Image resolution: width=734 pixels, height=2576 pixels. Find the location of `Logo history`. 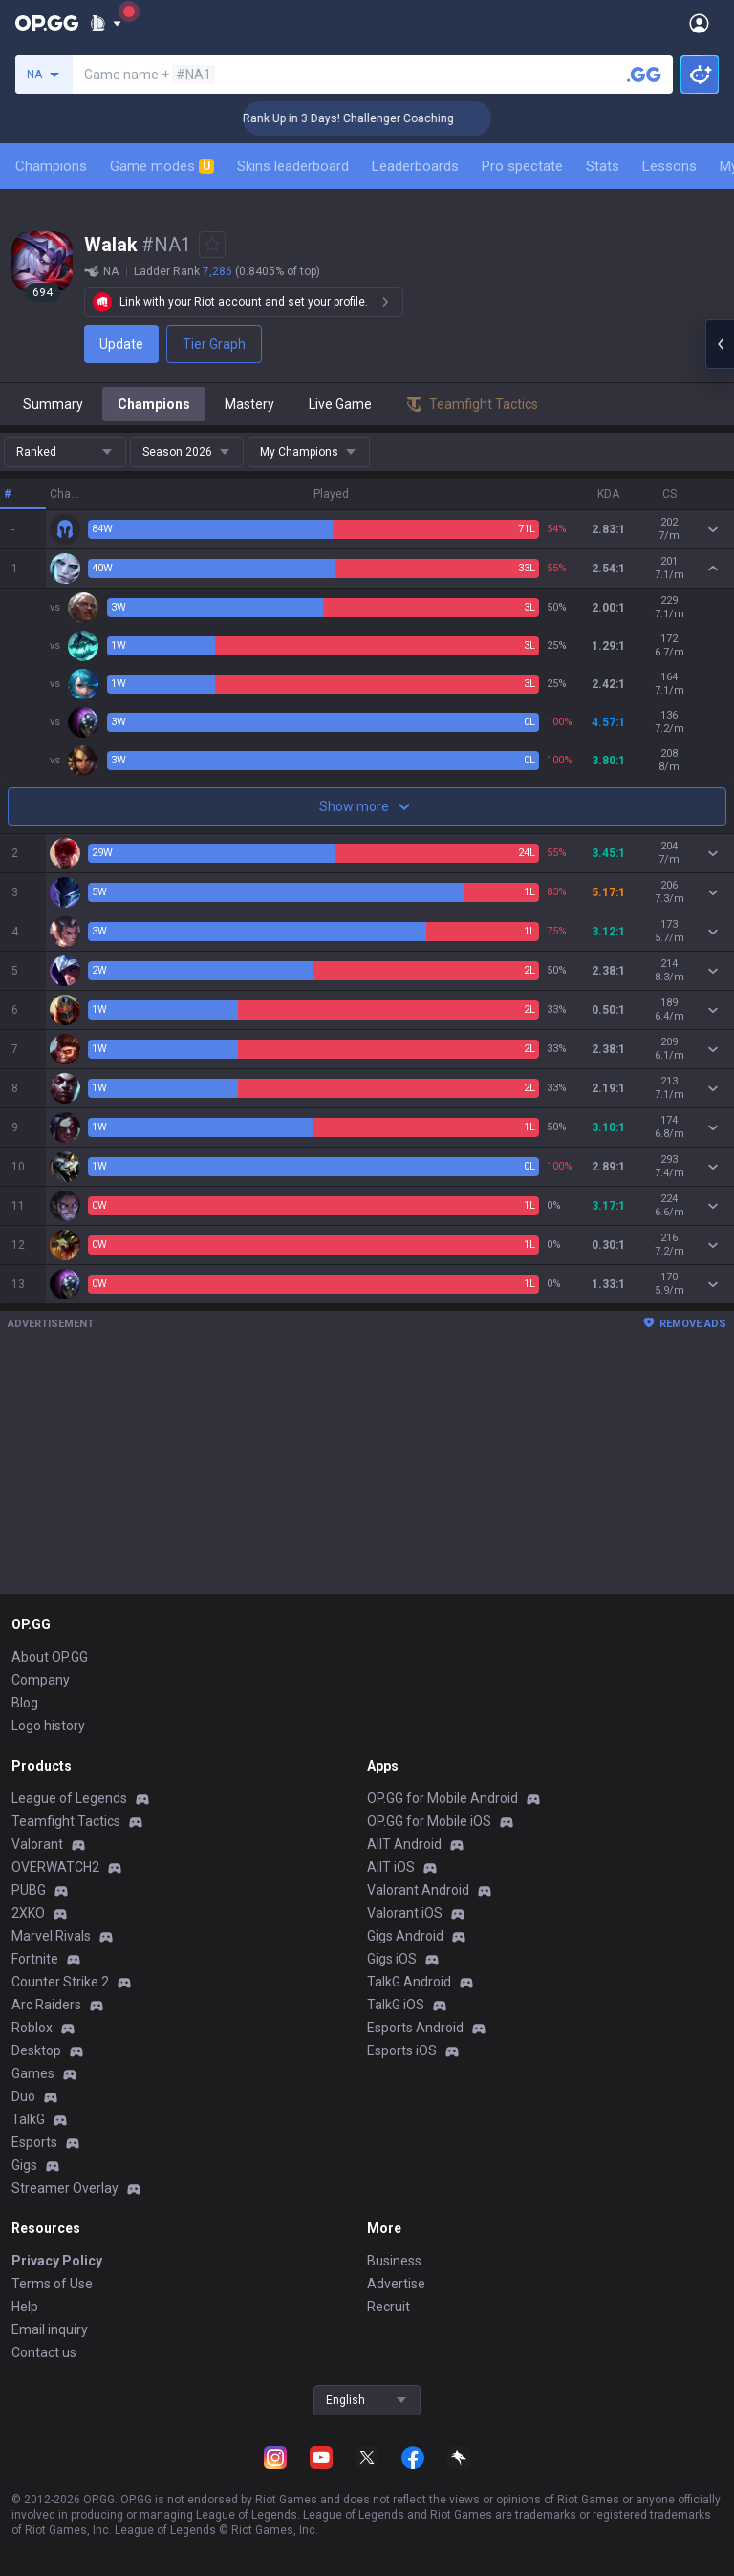

Logo history is located at coordinates (48, 1725).